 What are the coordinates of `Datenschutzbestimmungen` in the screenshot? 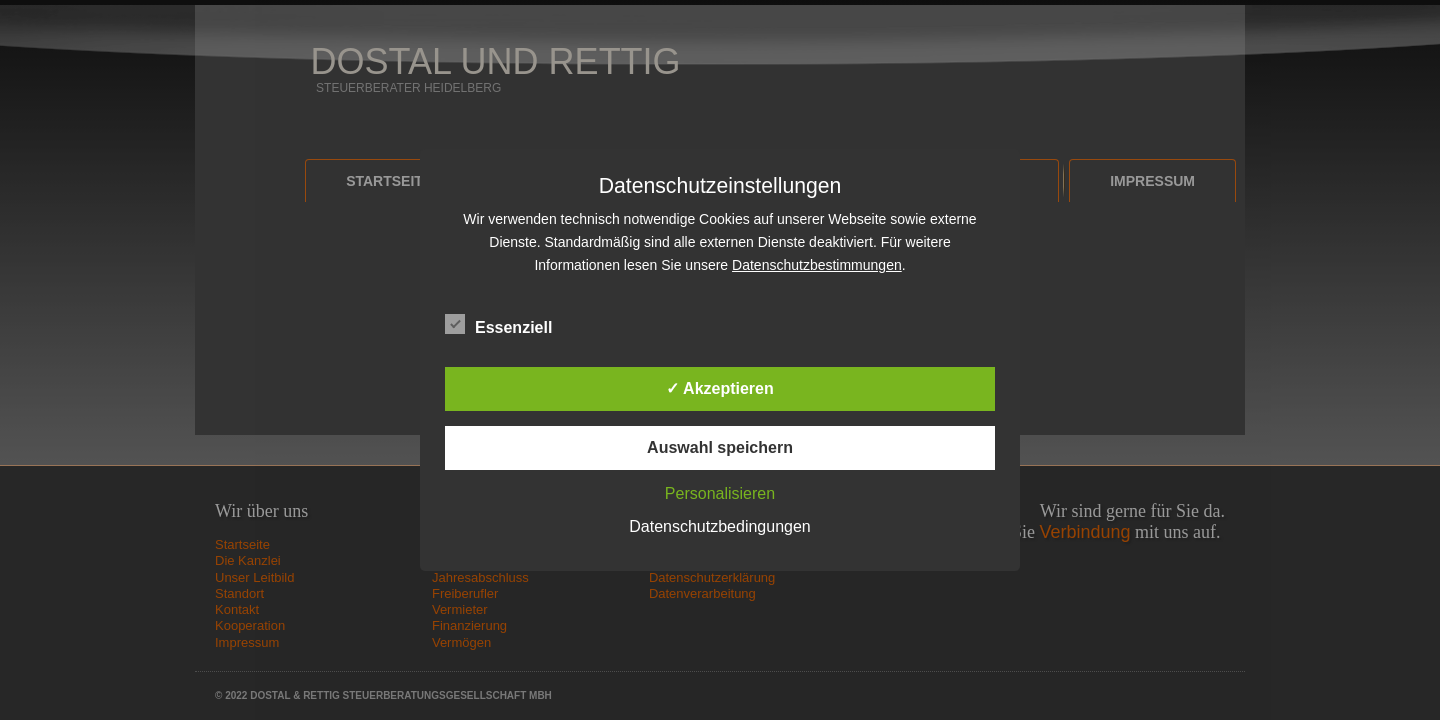 It's located at (817, 265).